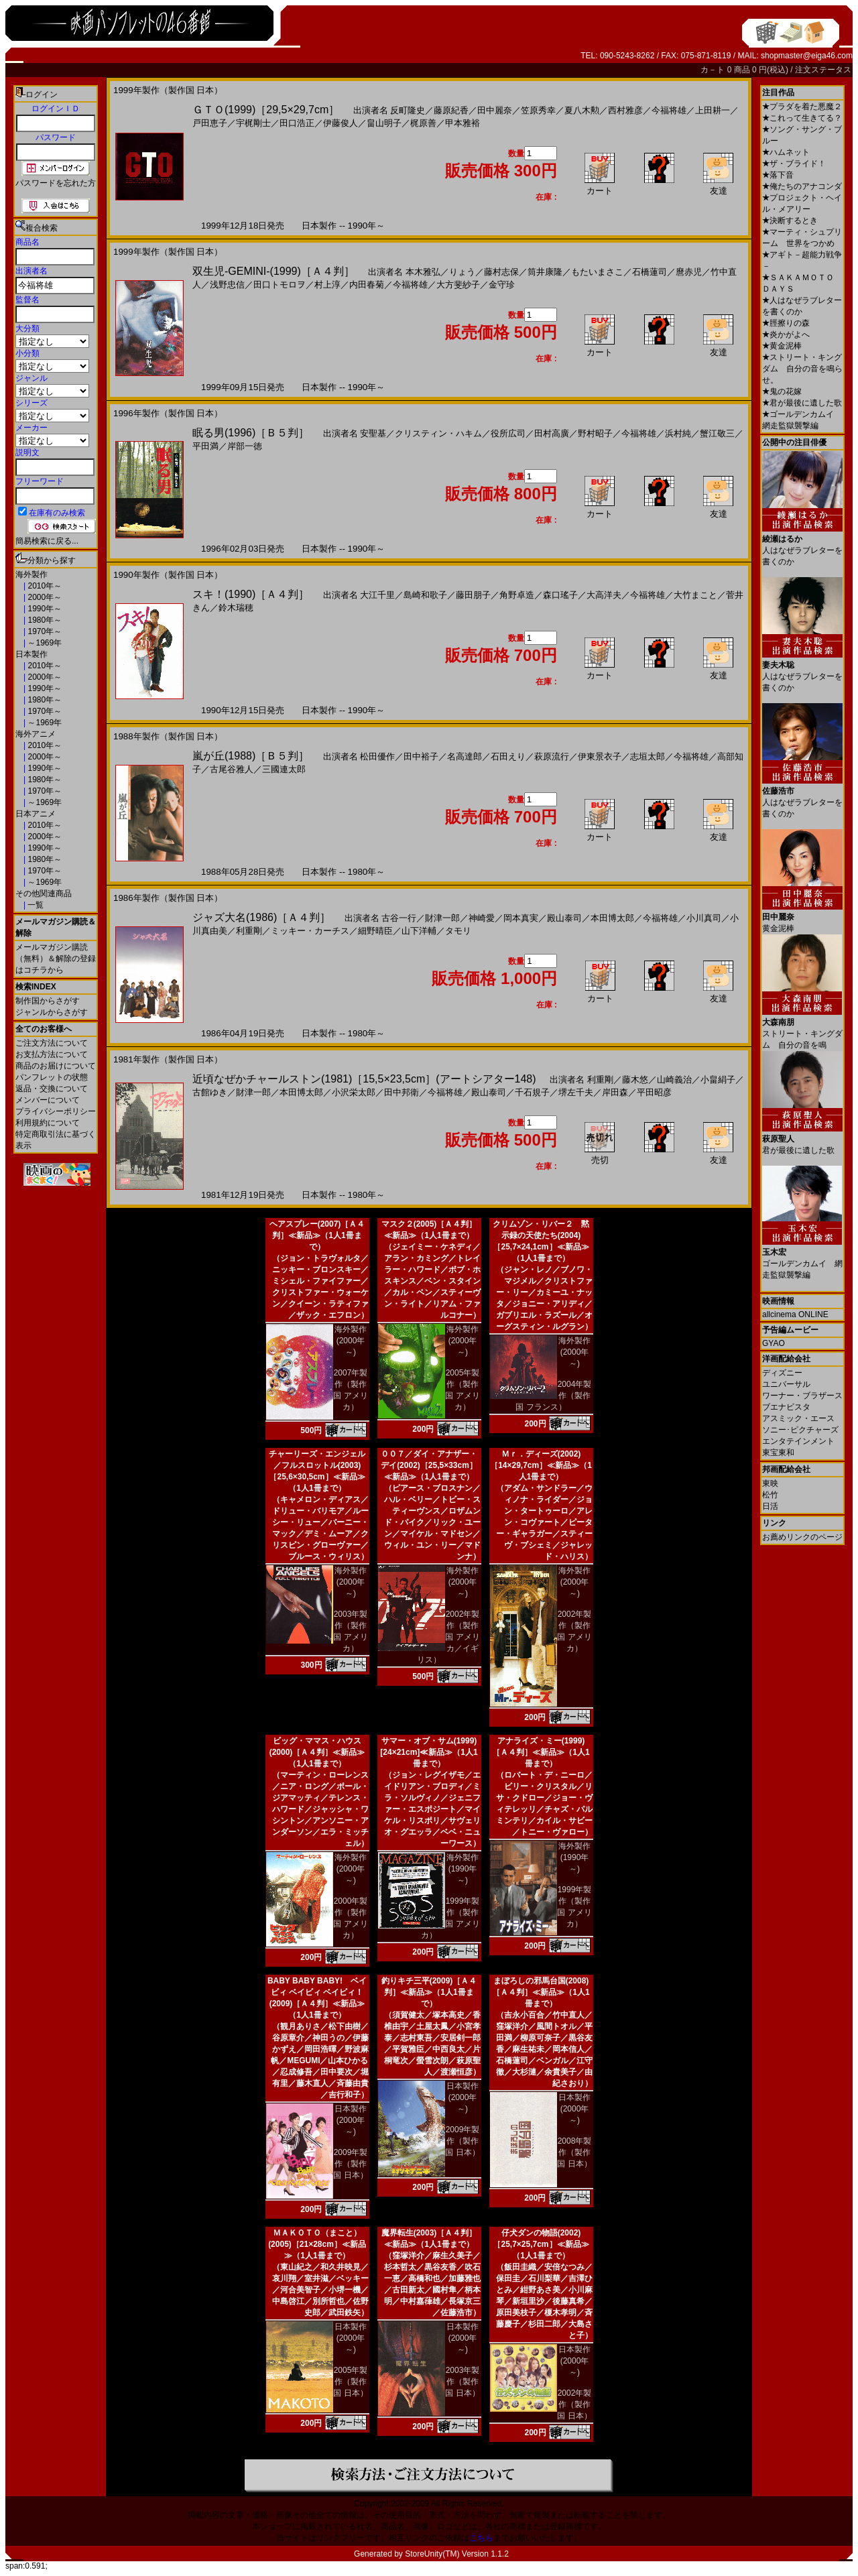 The image size is (858, 2576). Describe the element at coordinates (442, 918) in the screenshot. I see `財津一郎` at that location.